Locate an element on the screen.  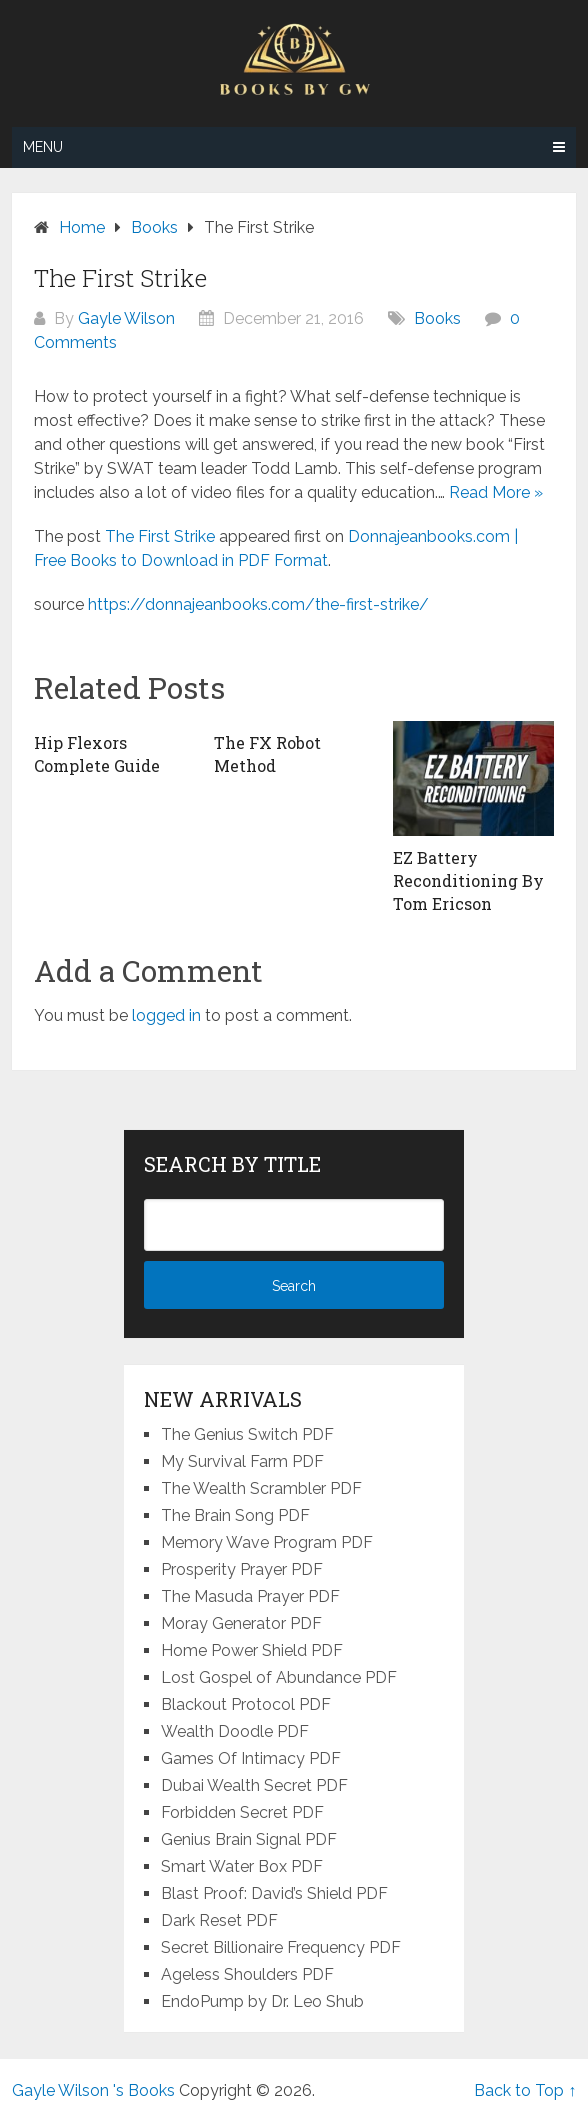
Gayle Wilson 's Books is located at coordinates (93, 2090).